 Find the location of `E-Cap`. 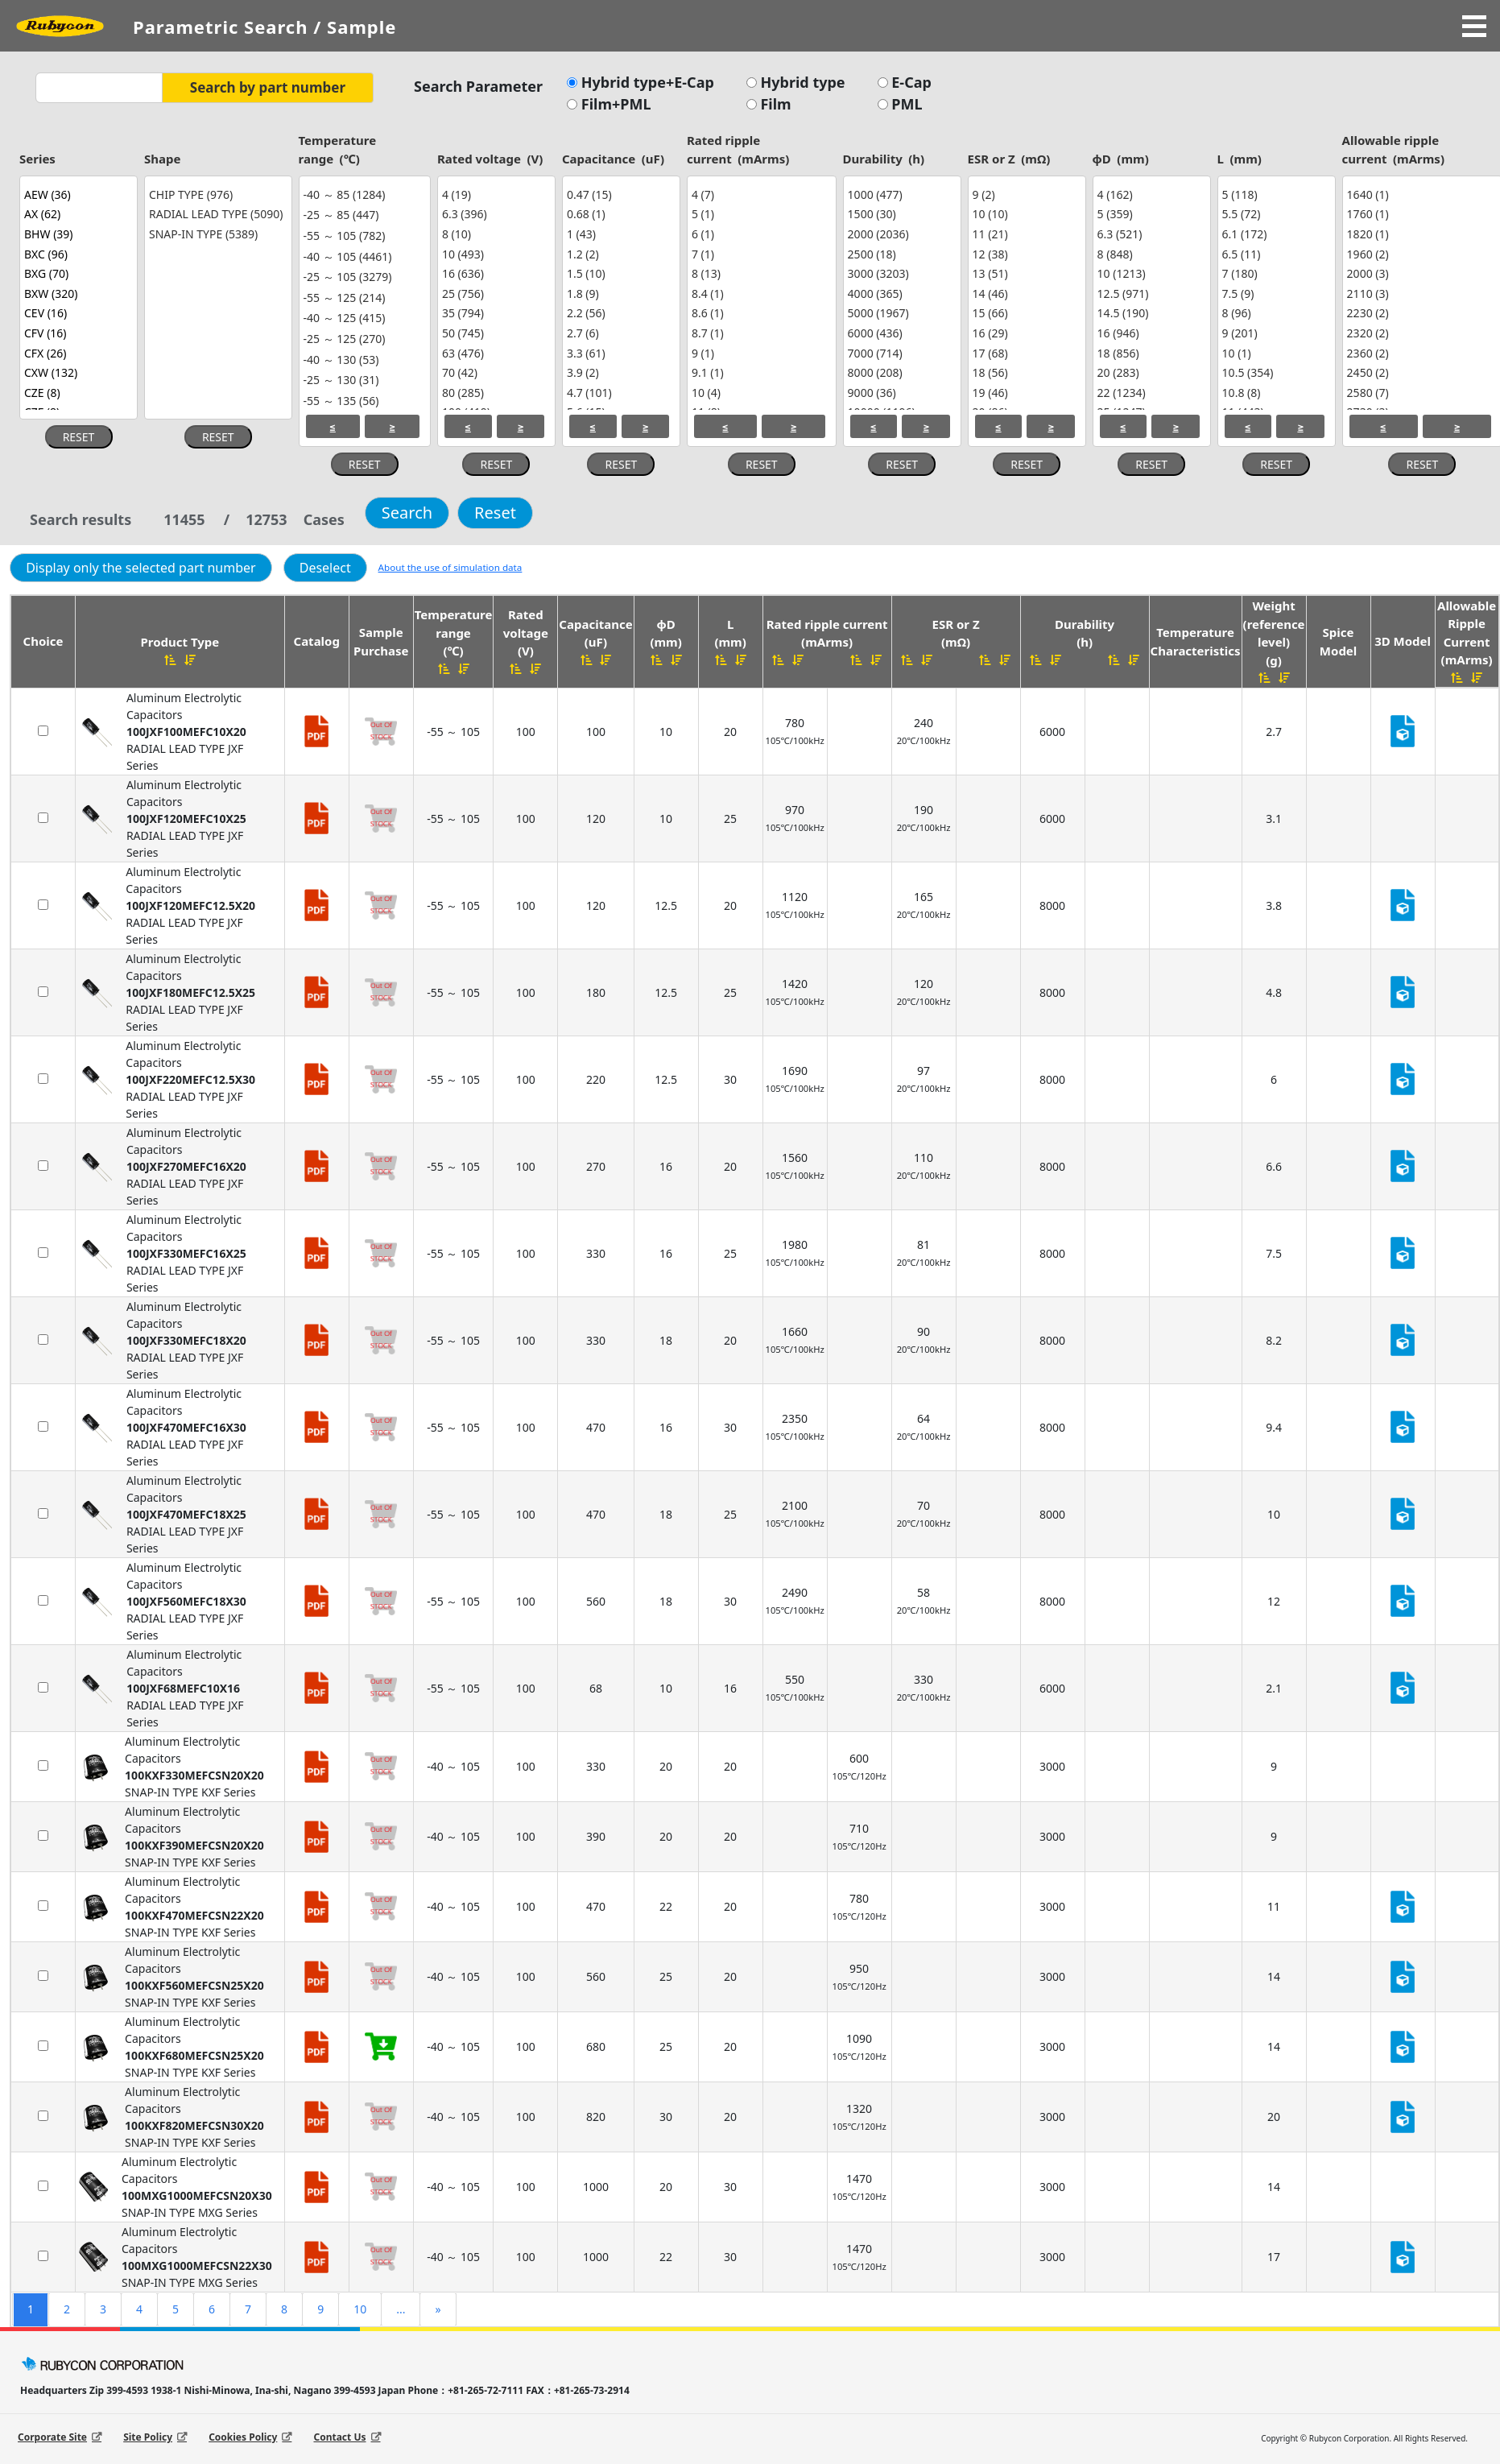

E-Cap is located at coordinates (910, 82).